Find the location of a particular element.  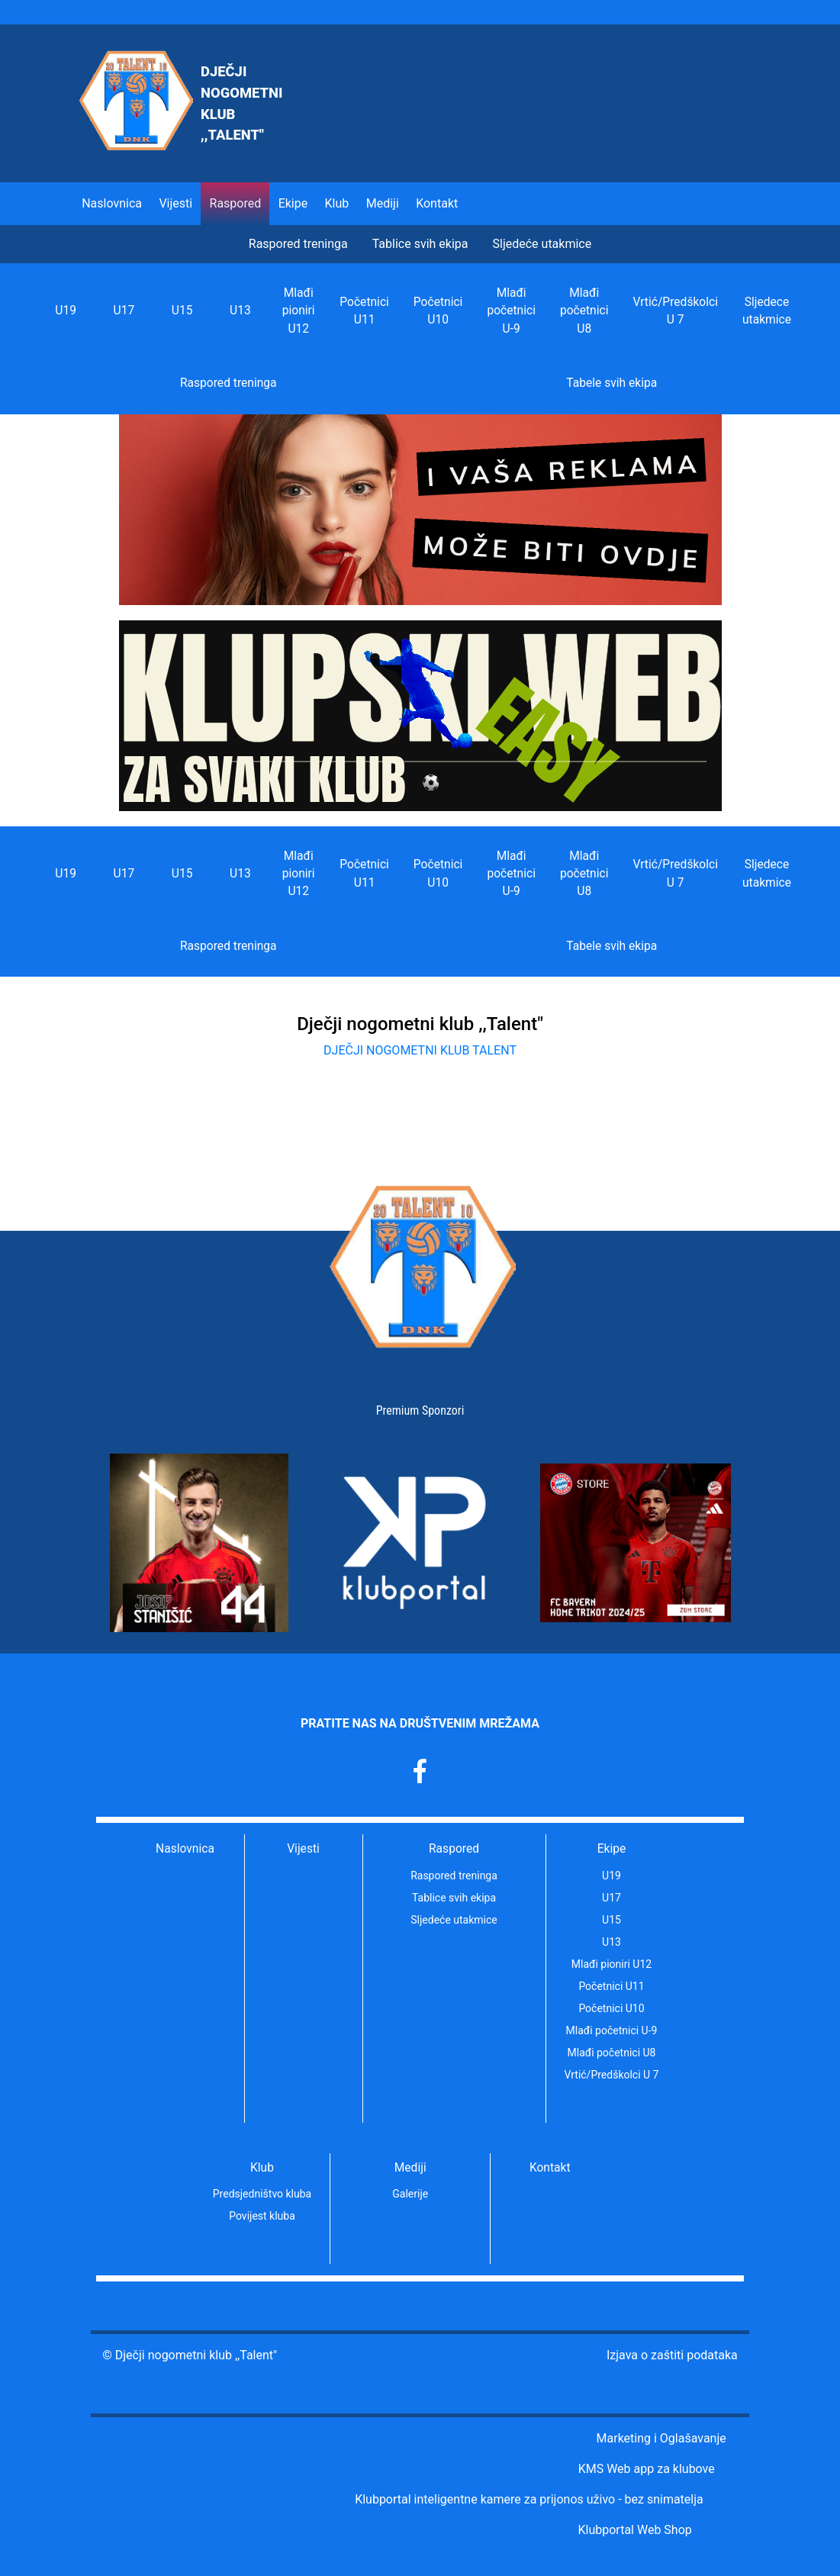

Klubportal Web Shop is located at coordinates (634, 2530).